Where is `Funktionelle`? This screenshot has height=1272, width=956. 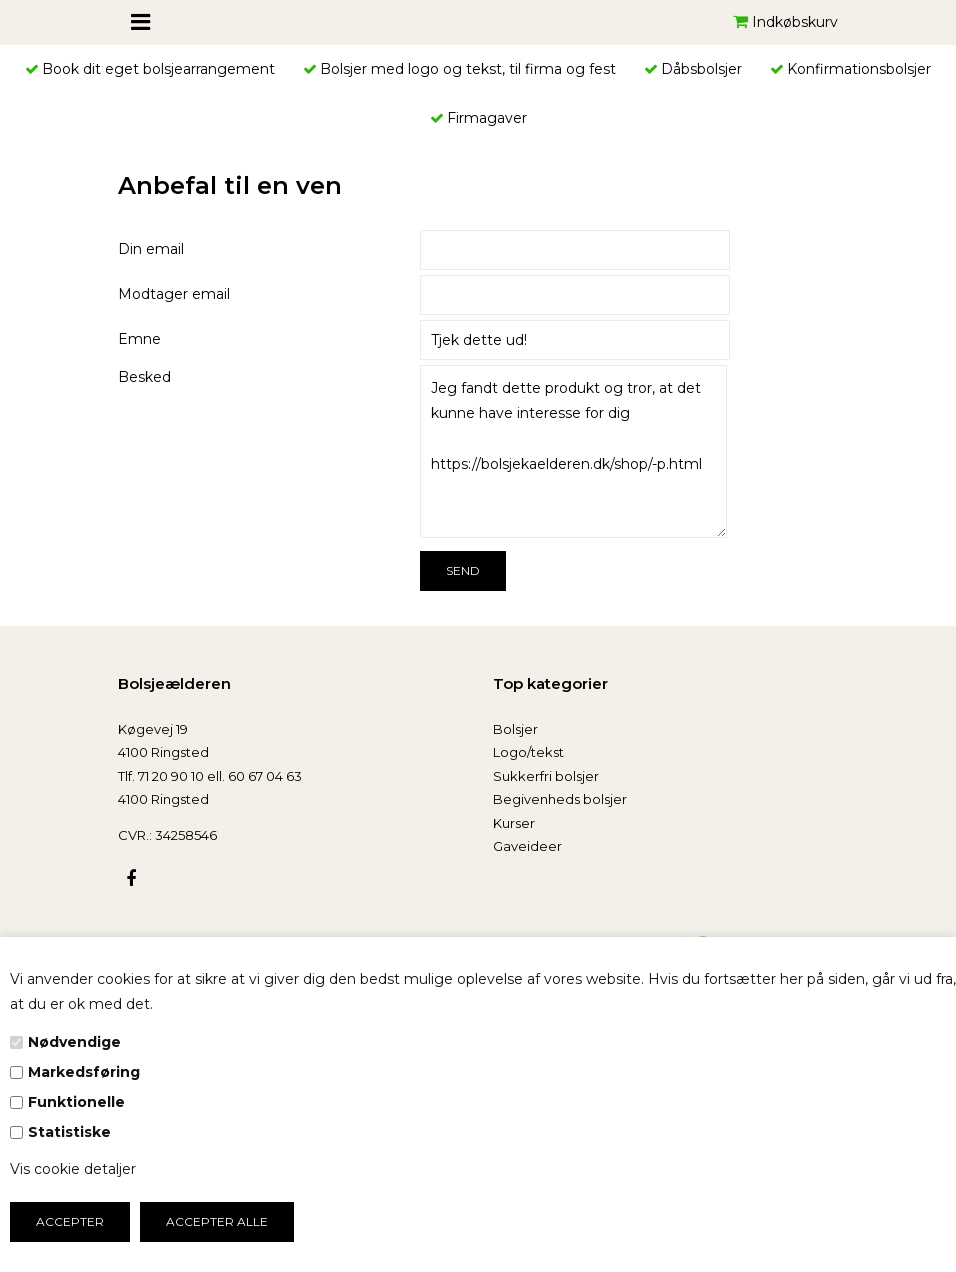
Funktionelle is located at coordinates (76, 1102).